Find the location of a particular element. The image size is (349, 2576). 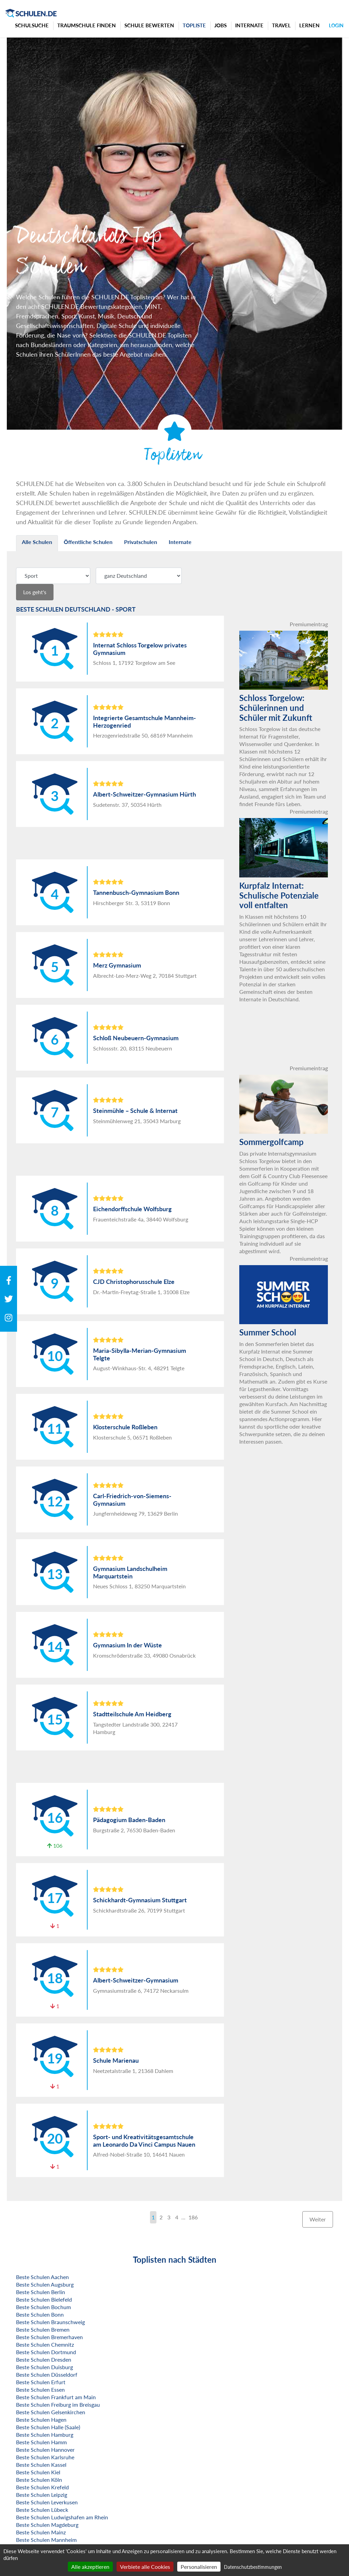

Beste Schulen Hagen is located at coordinates (41, 2419).